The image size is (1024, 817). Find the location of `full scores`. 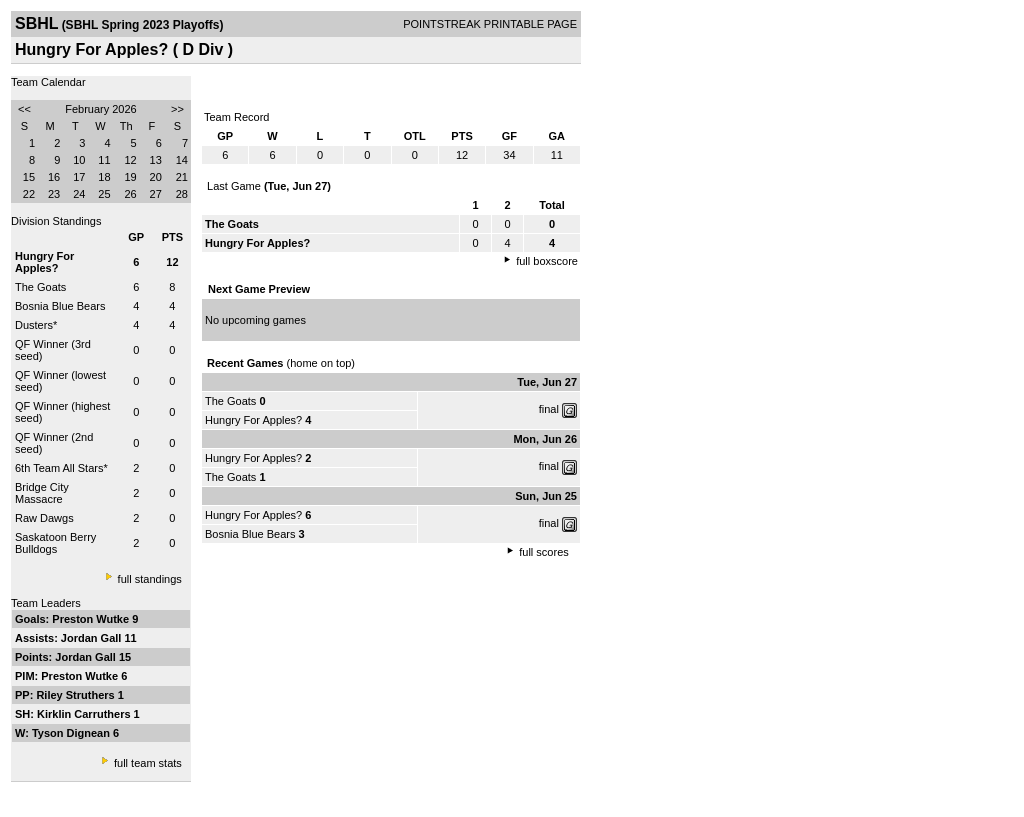

full scores is located at coordinates (544, 552).